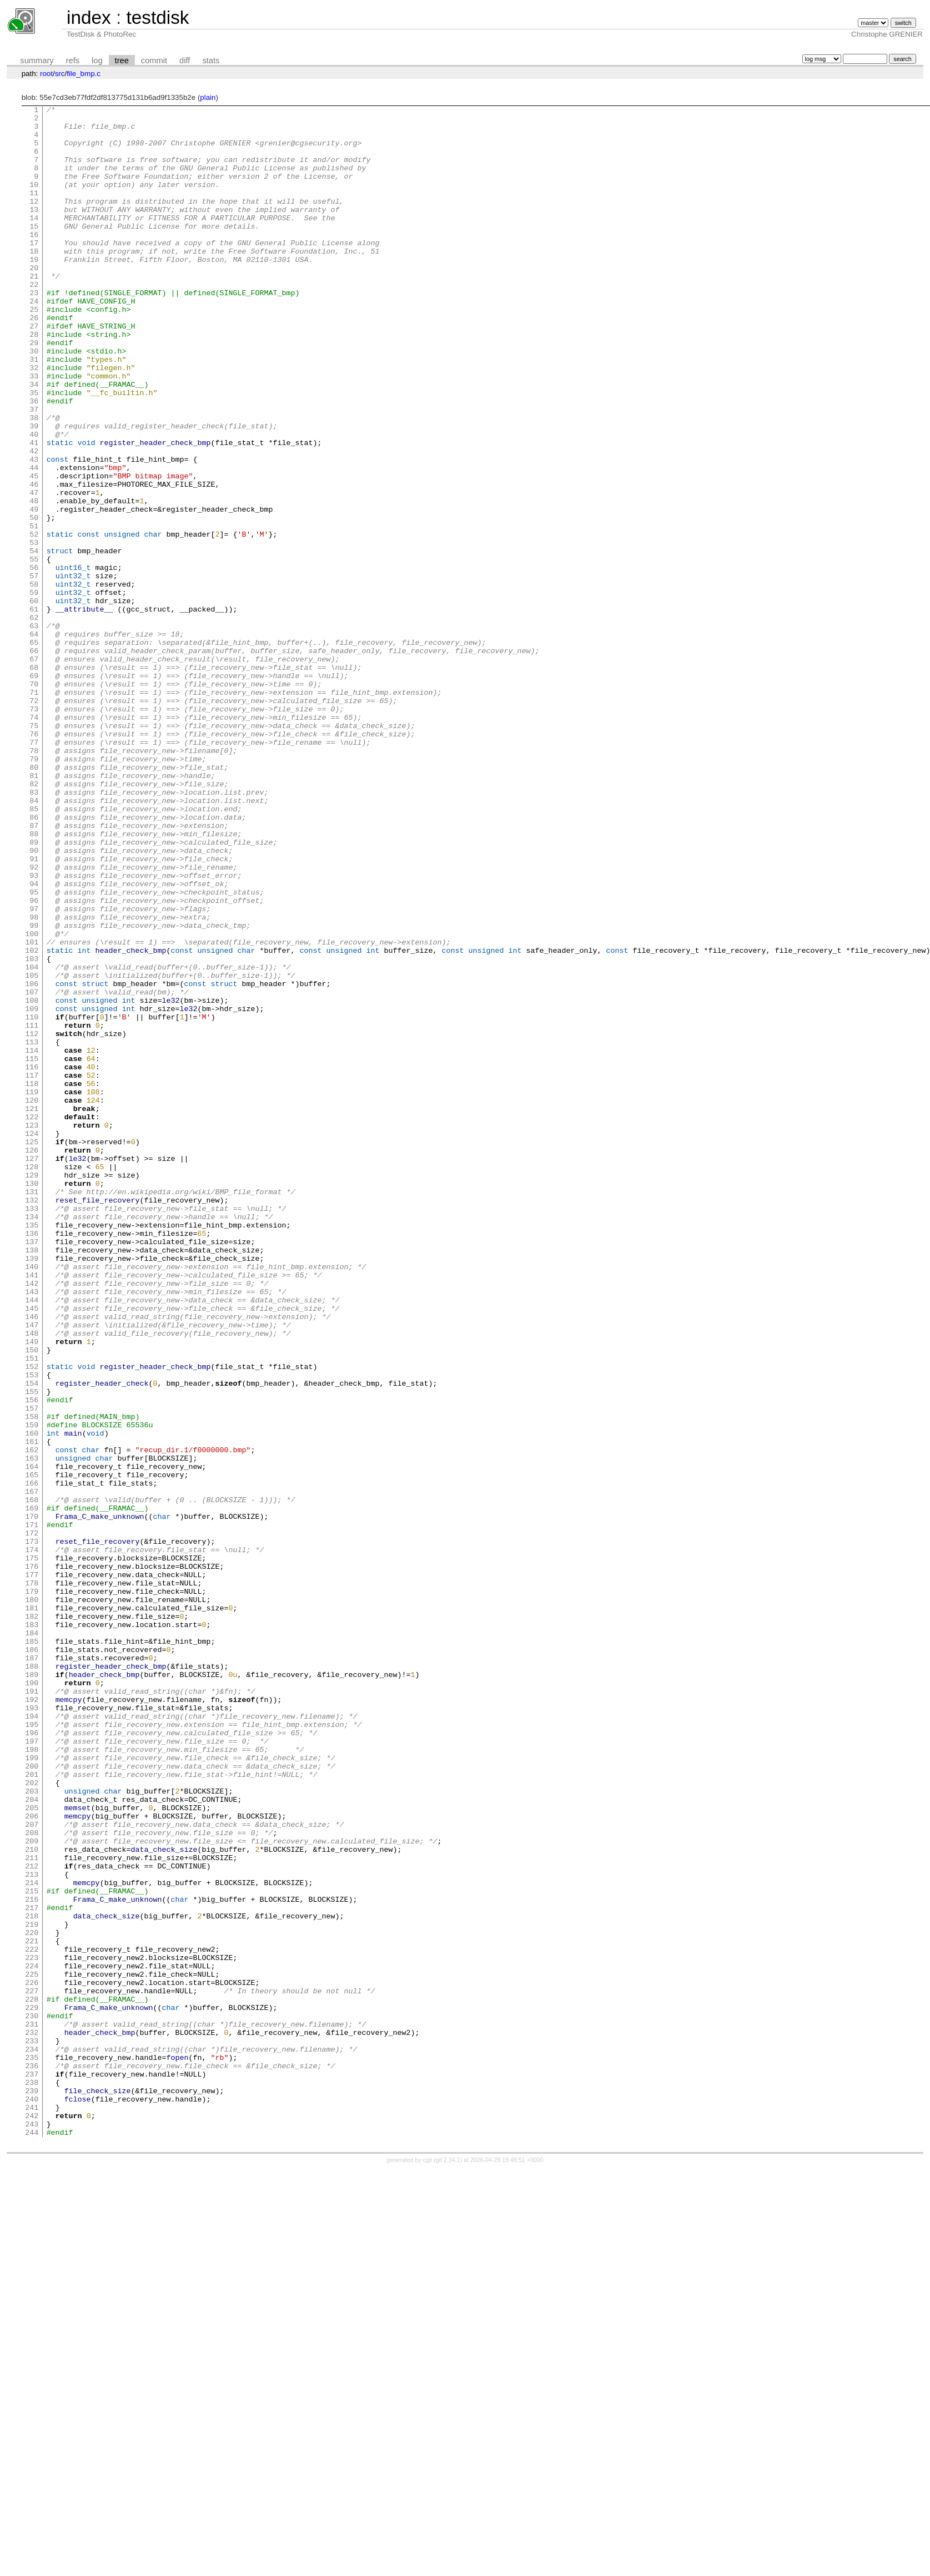  What do you see at coordinates (33, 580) in the screenshot?
I see `48` at bounding box center [33, 580].